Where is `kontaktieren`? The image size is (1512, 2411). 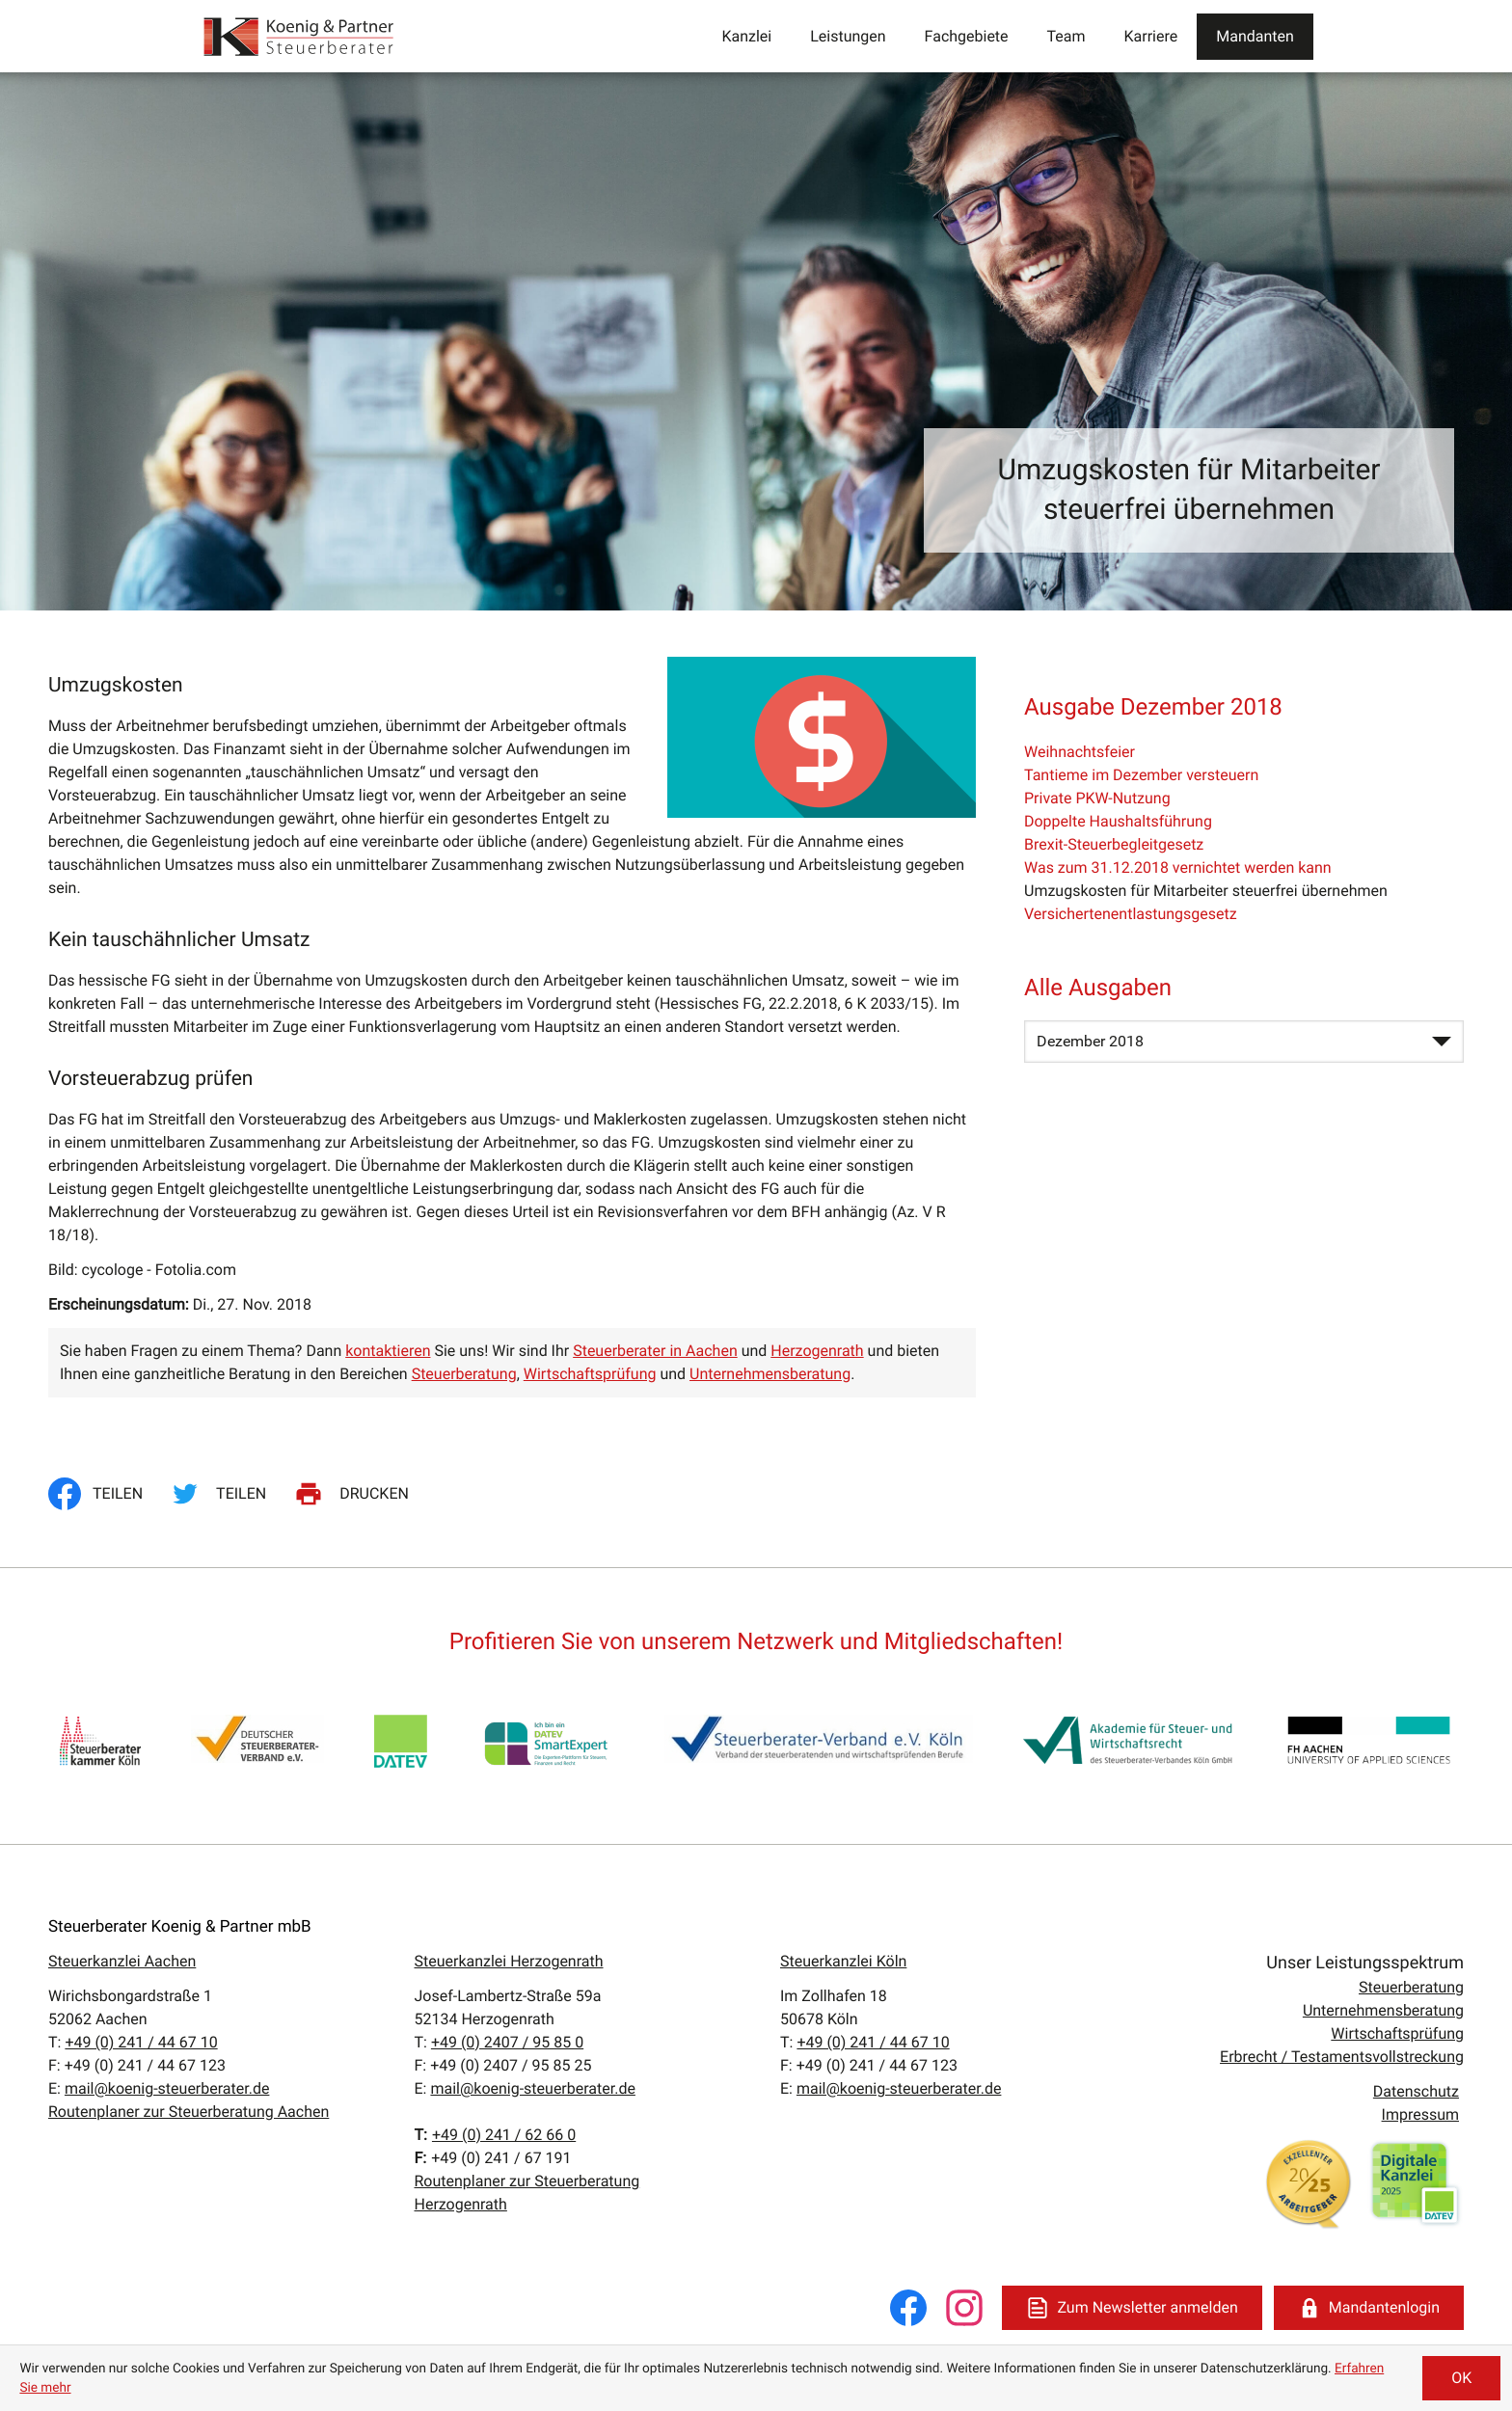 kontaktieren is located at coordinates (387, 1350).